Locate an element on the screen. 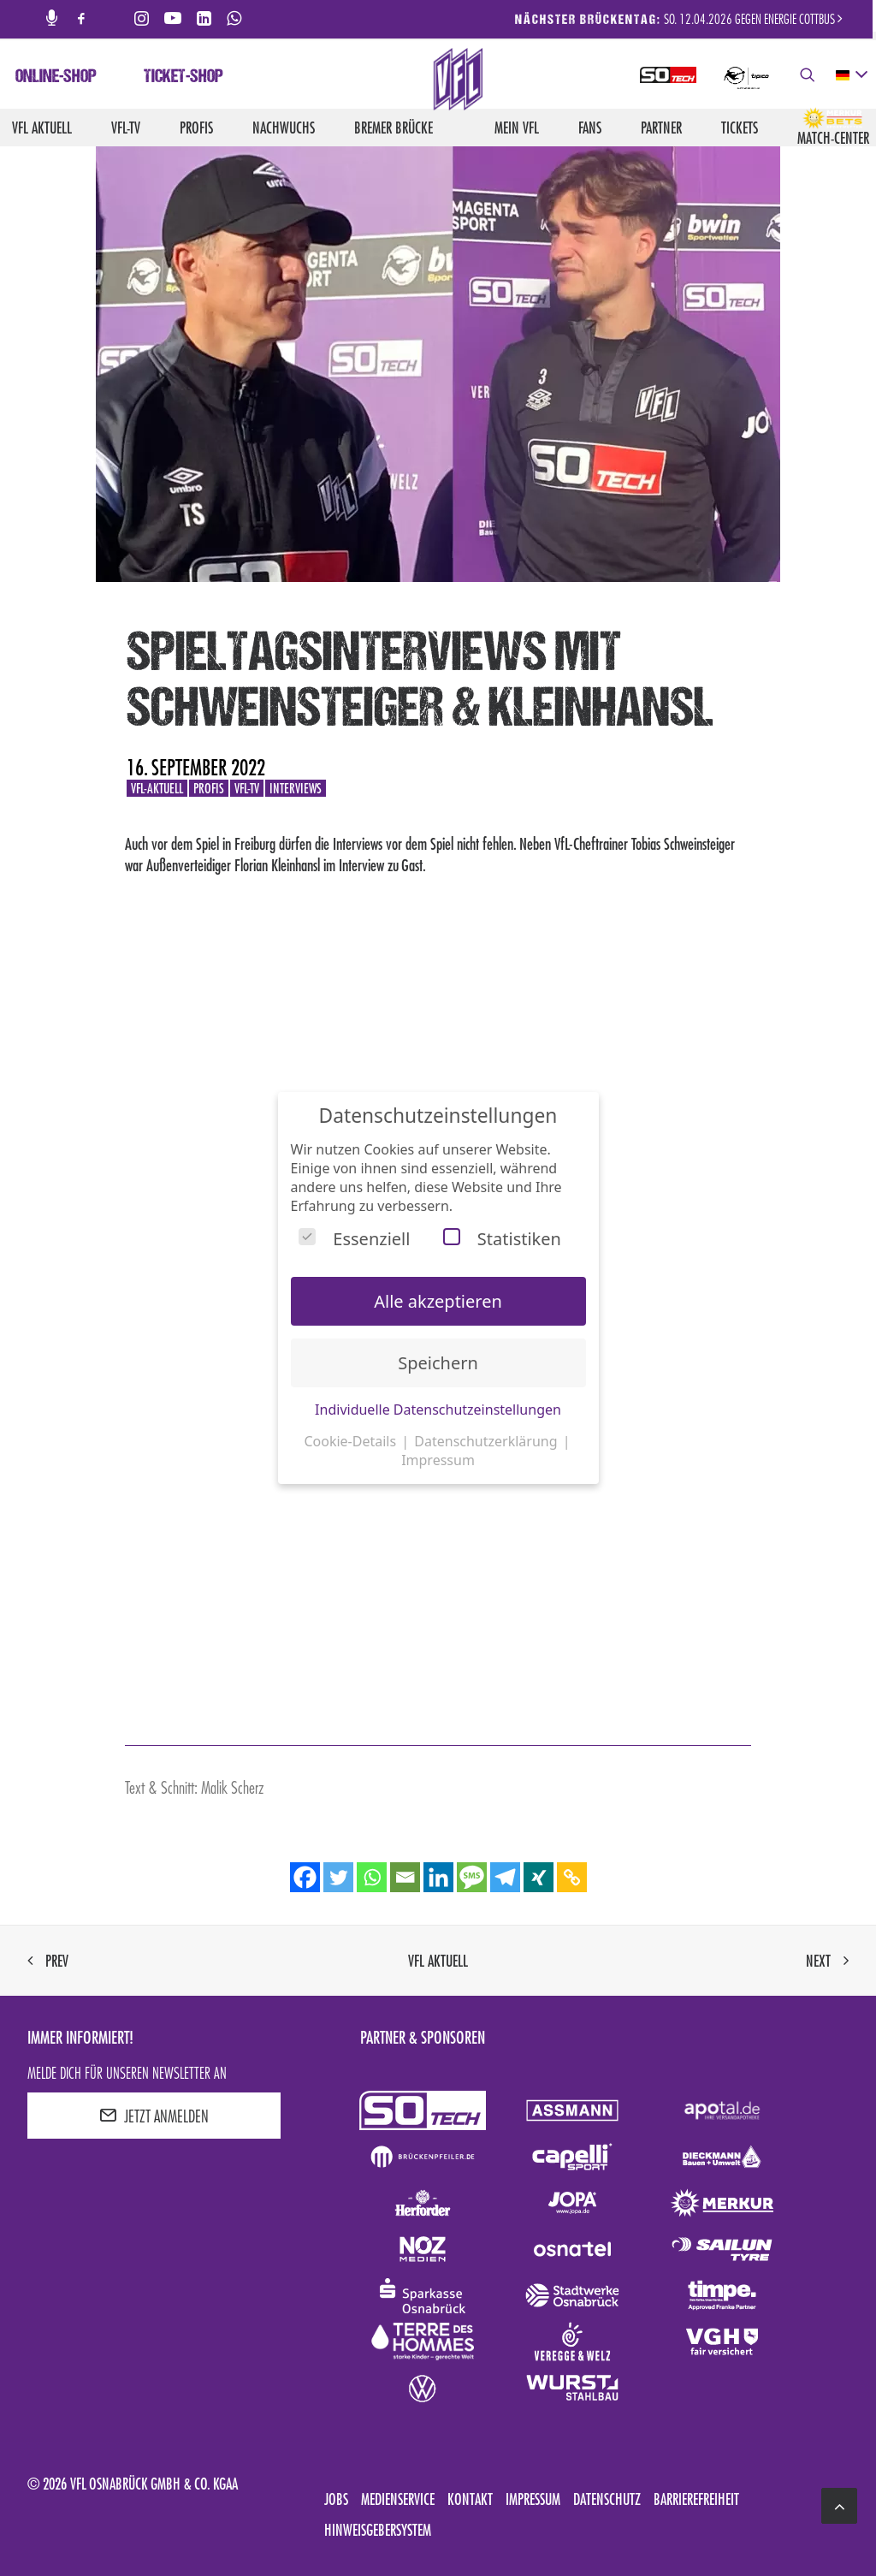 This screenshot has width=876, height=2576. [Twitter] is located at coordinates (338, 1877).